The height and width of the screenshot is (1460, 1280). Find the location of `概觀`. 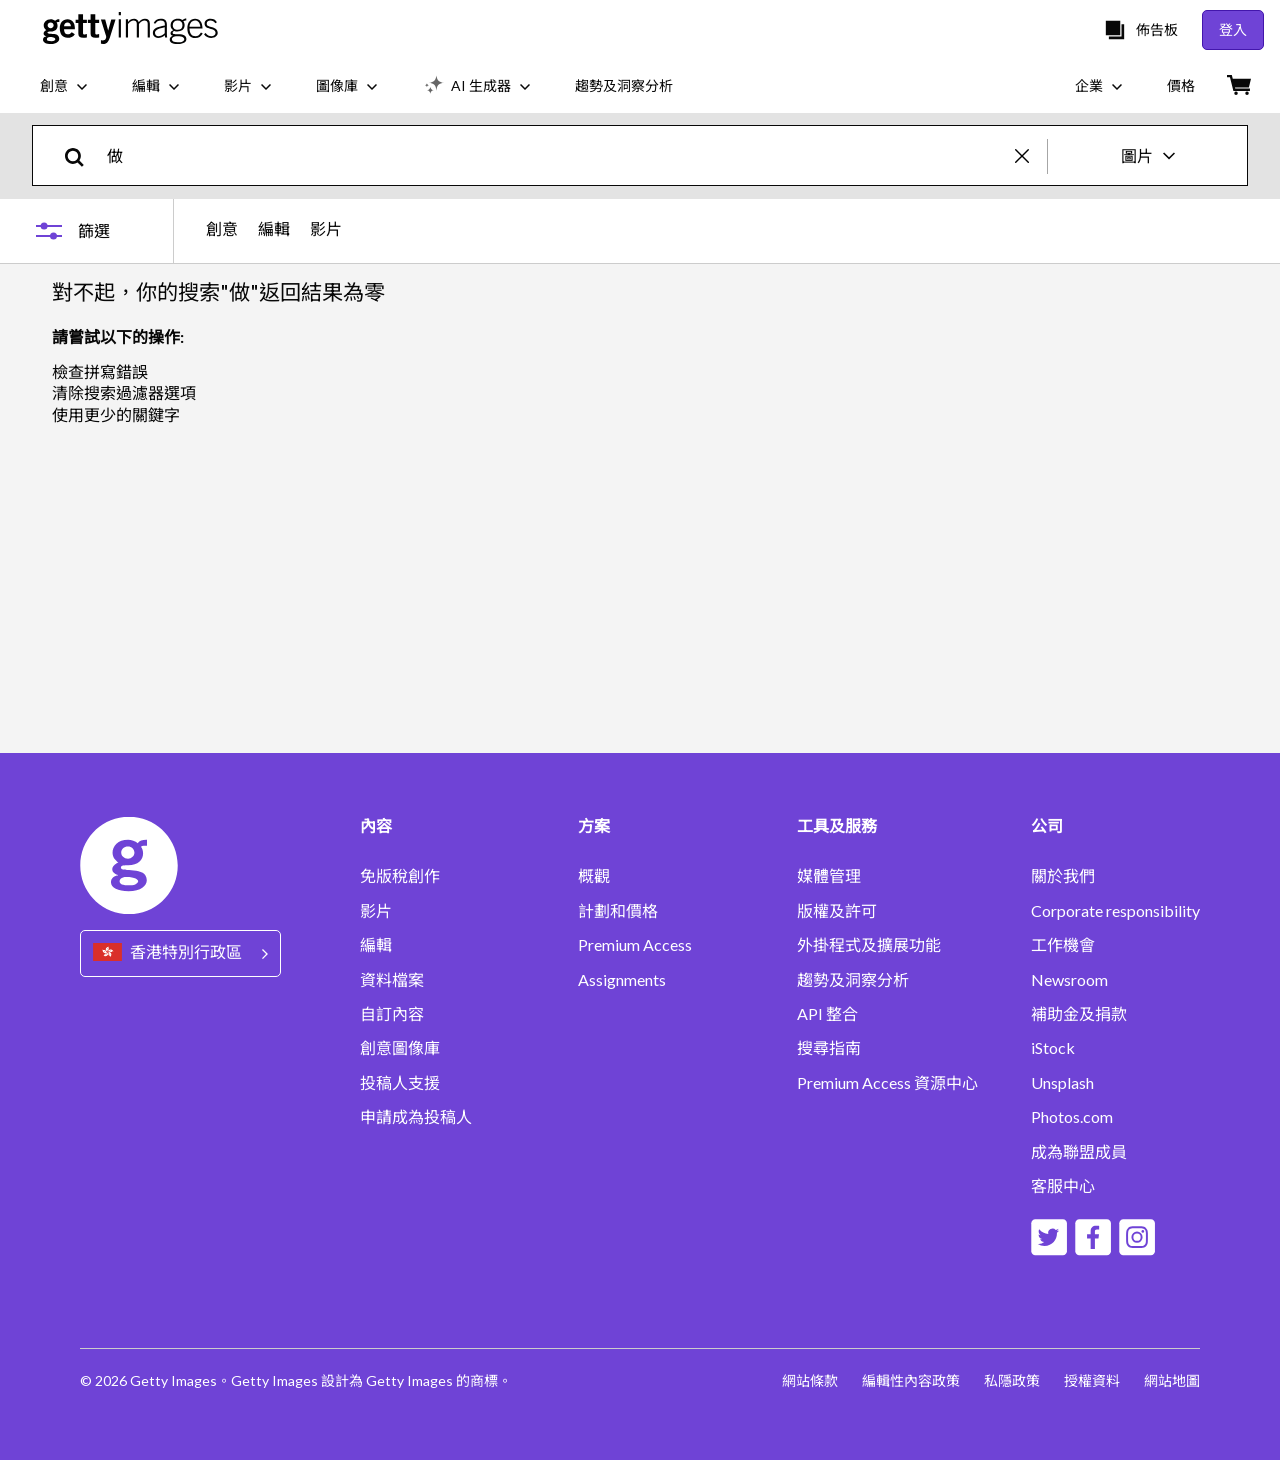

概觀 is located at coordinates (594, 876).